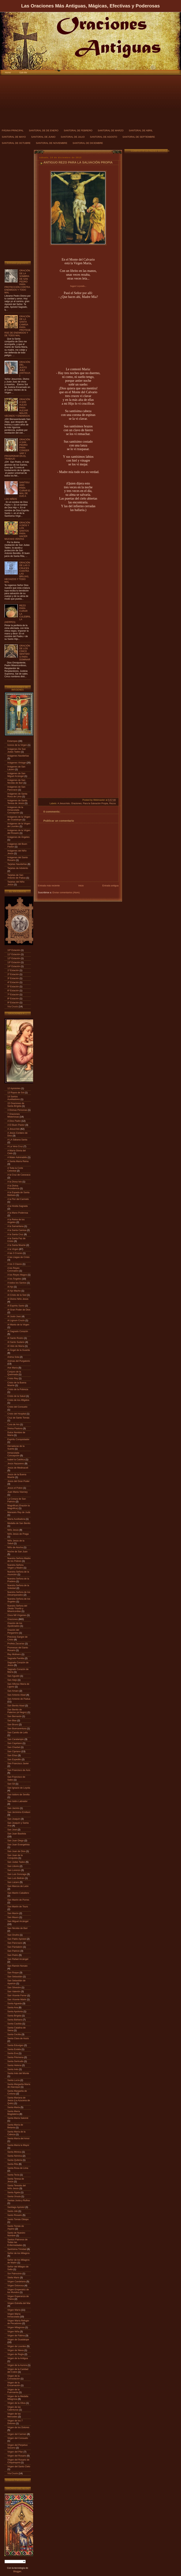 The image size is (181, 2576). Describe the element at coordinates (16, 1413) in the screenshot. I see `Cristo del Hospital` at that location.